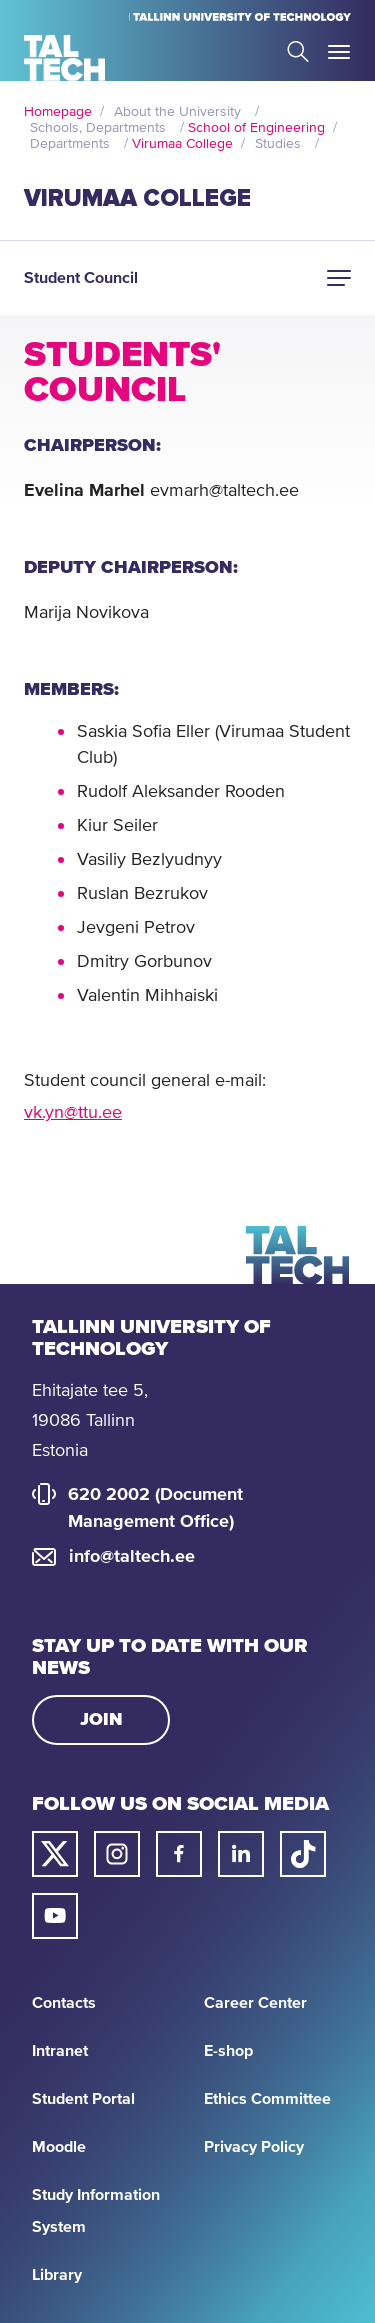 The width and height of the screenshot is (375, 2323). Describe the element at coordinates (339, 52) in the screenshot. I see `Toggle Menu Open` at that location.